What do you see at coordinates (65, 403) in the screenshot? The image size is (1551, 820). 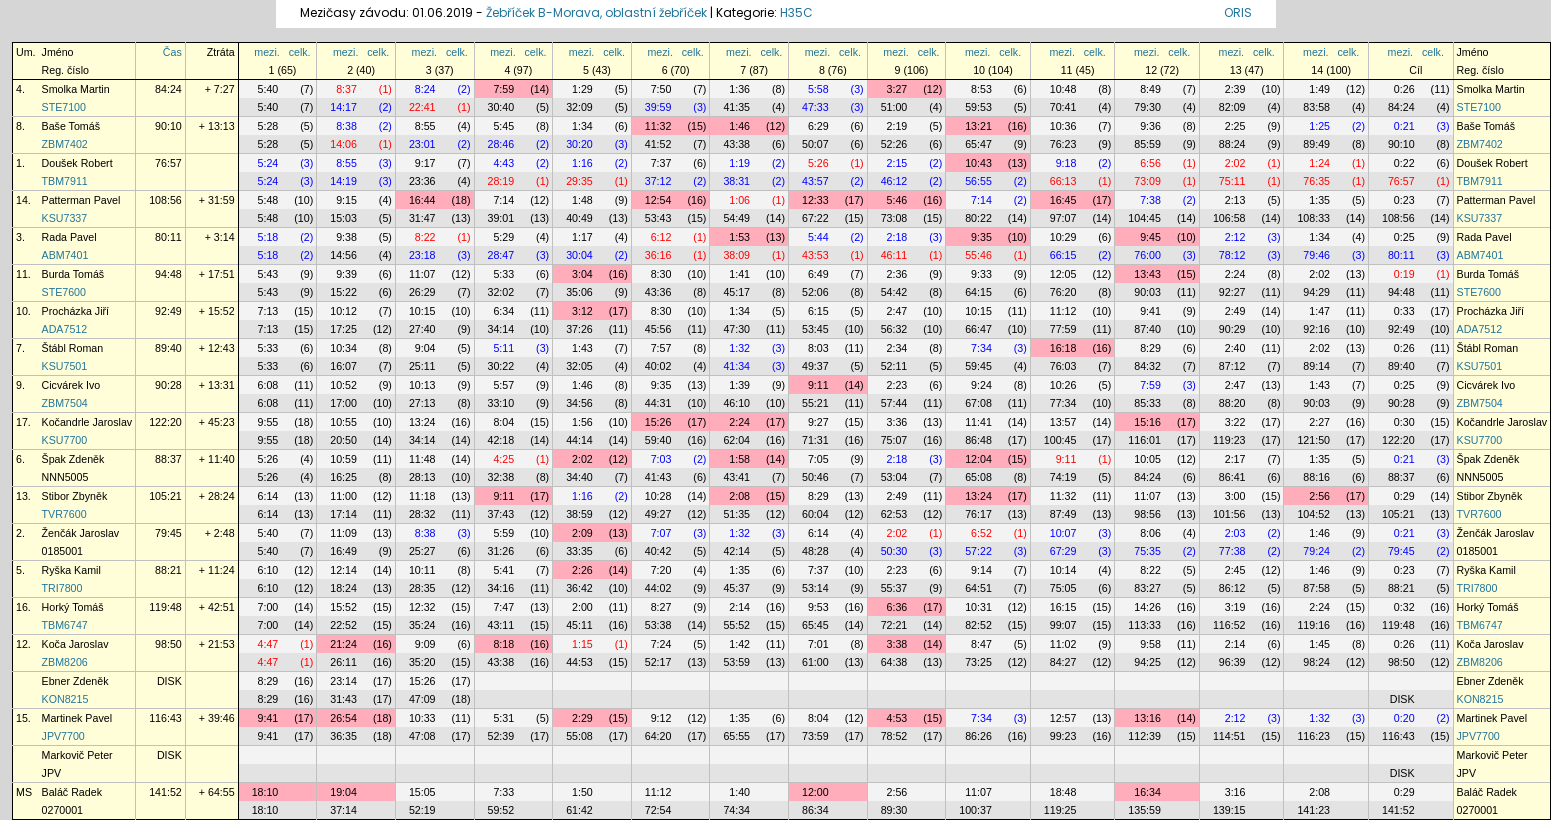 I see `ZBM7504` at bounding box center [65, 403].